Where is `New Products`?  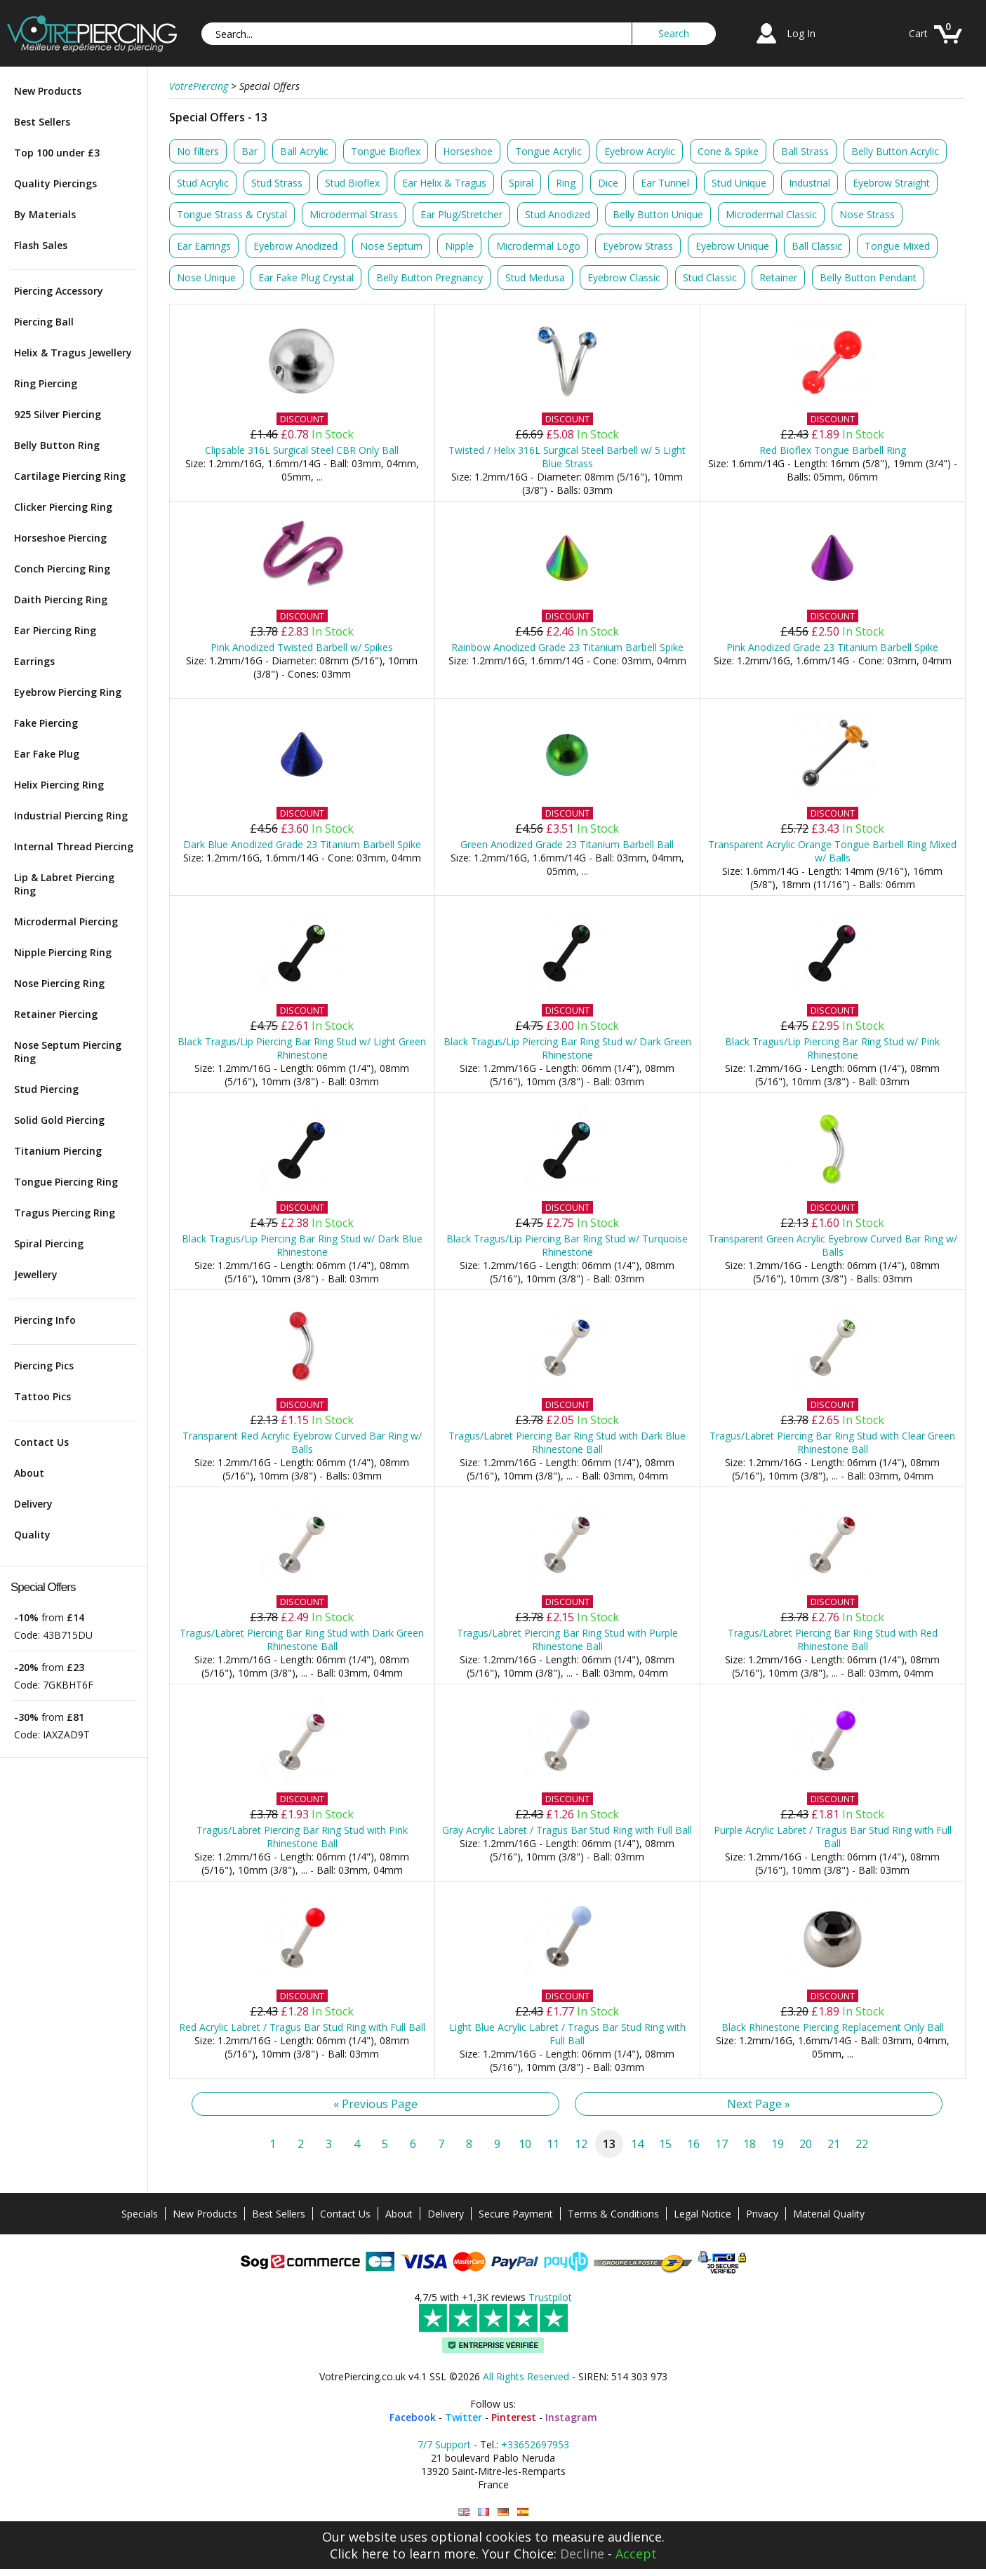 New Products is located at coordinates (47, 91).